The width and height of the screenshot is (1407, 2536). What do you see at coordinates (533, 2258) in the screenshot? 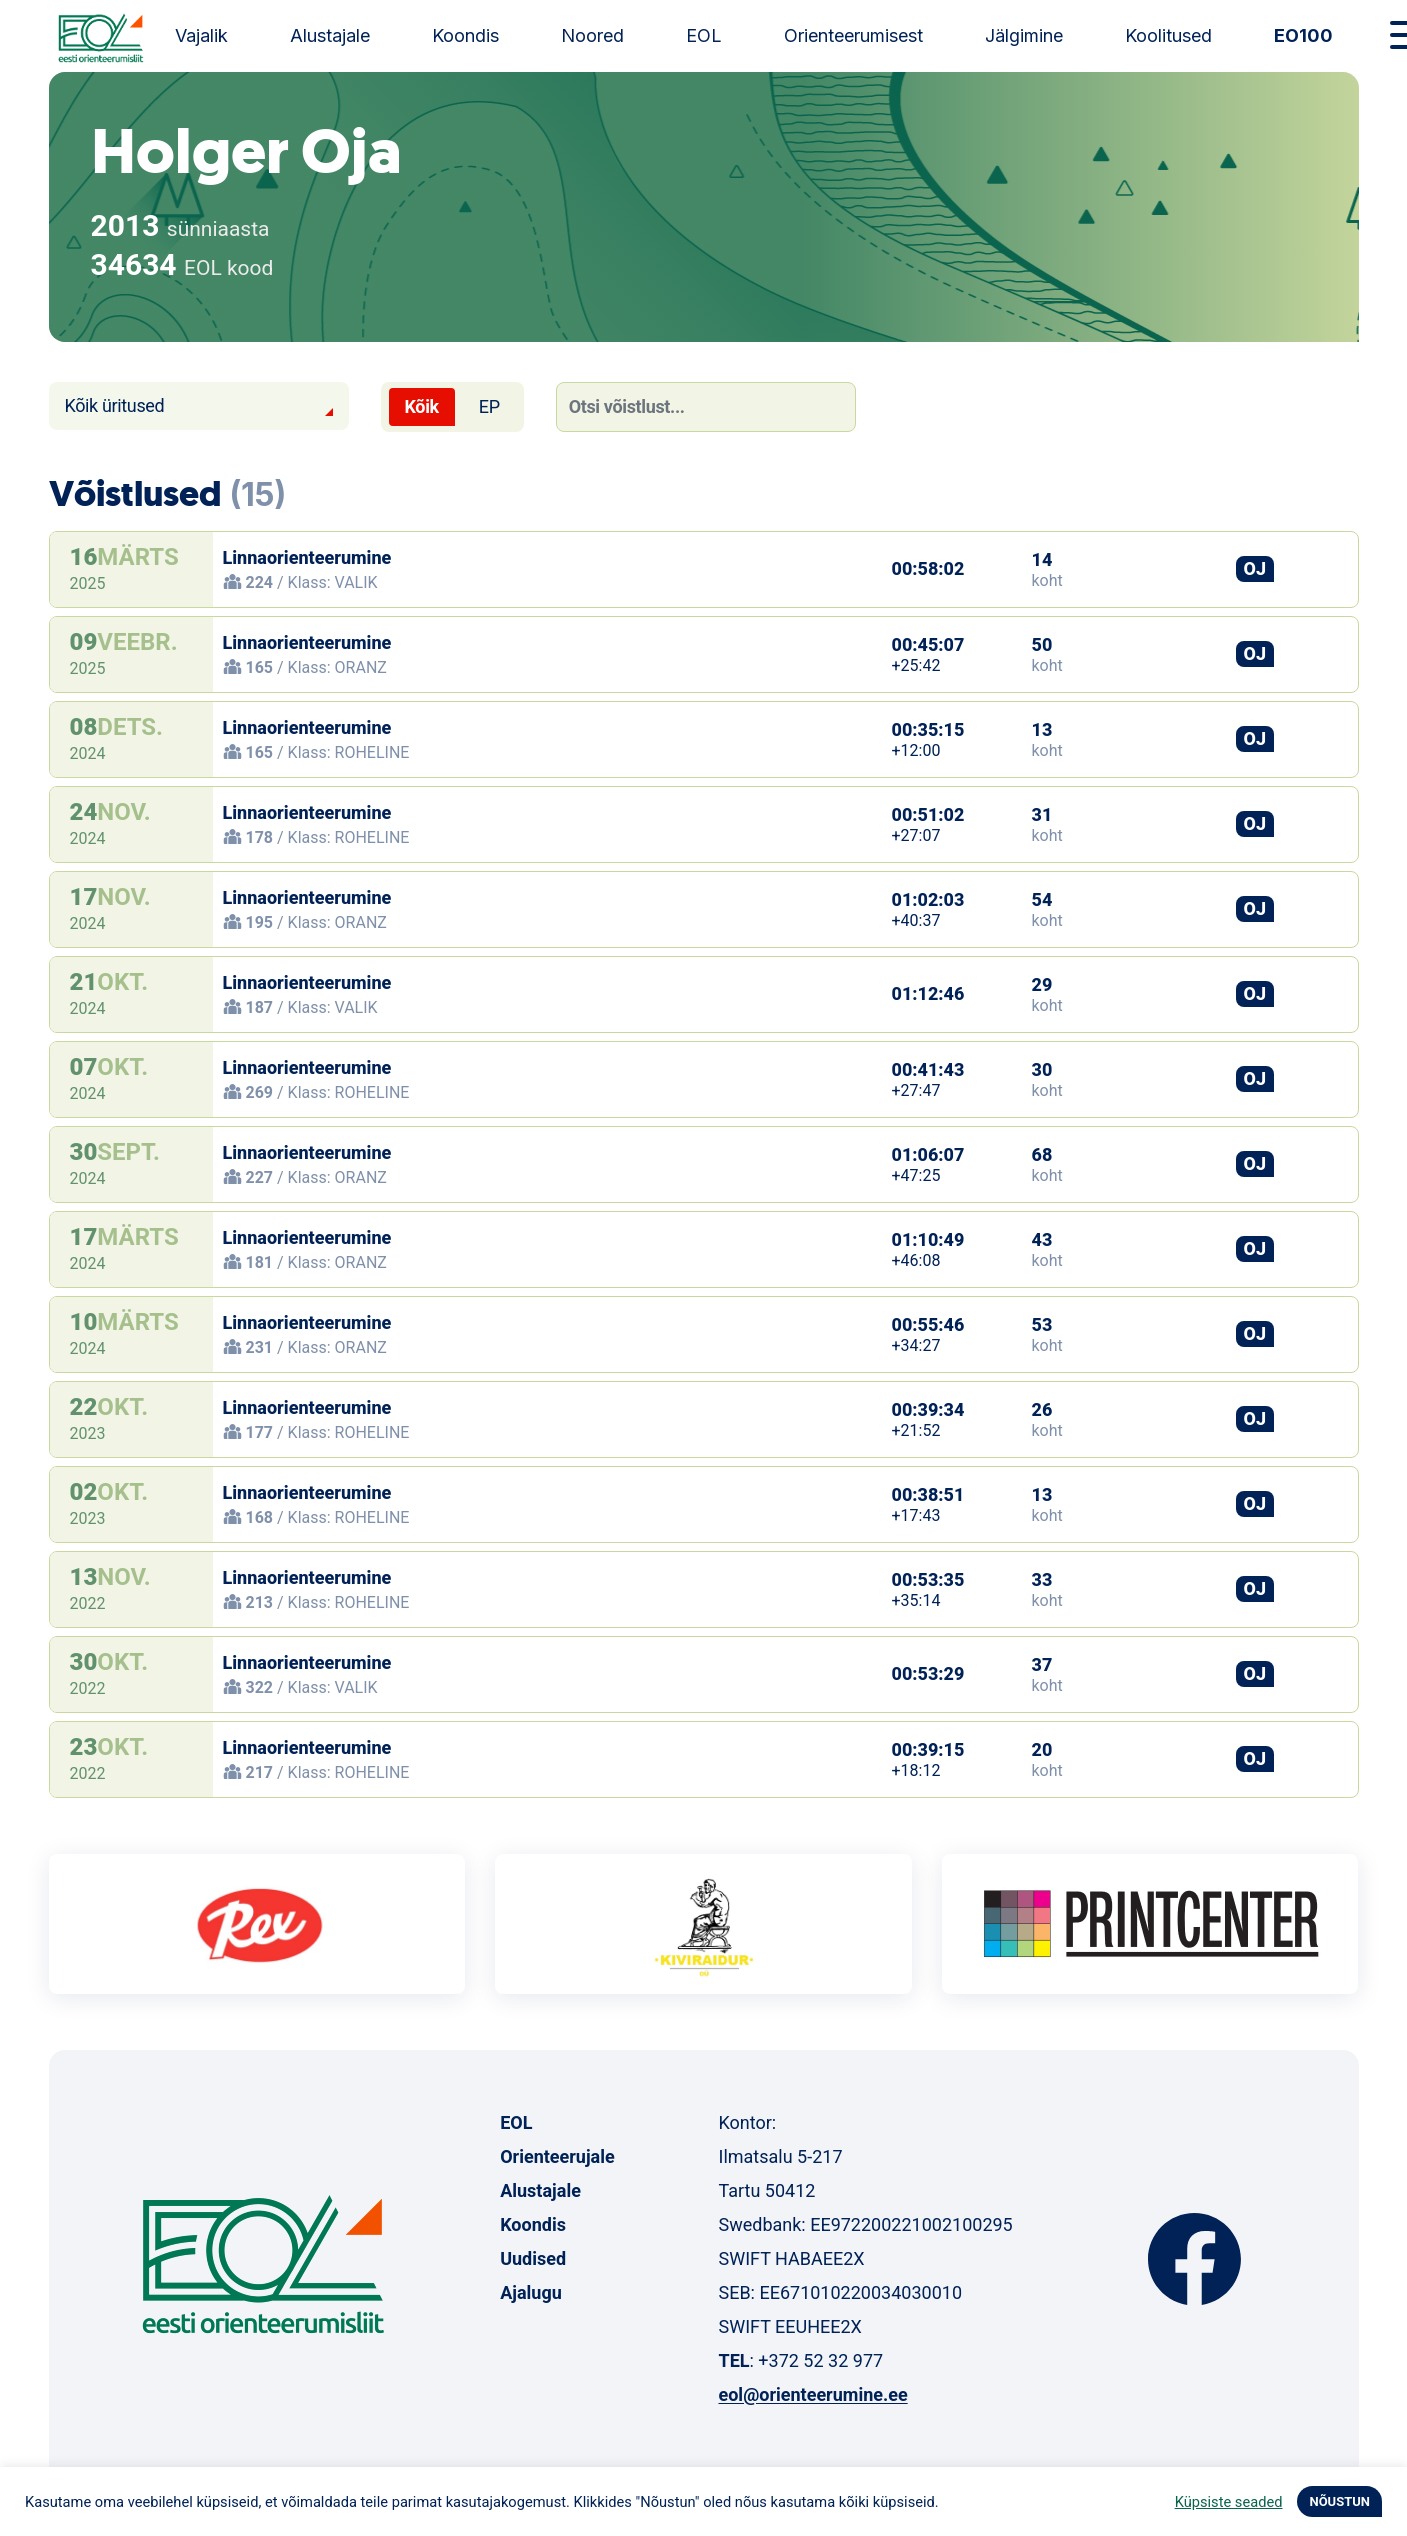
I see `Uudised` at bounding box center [533, 2258].